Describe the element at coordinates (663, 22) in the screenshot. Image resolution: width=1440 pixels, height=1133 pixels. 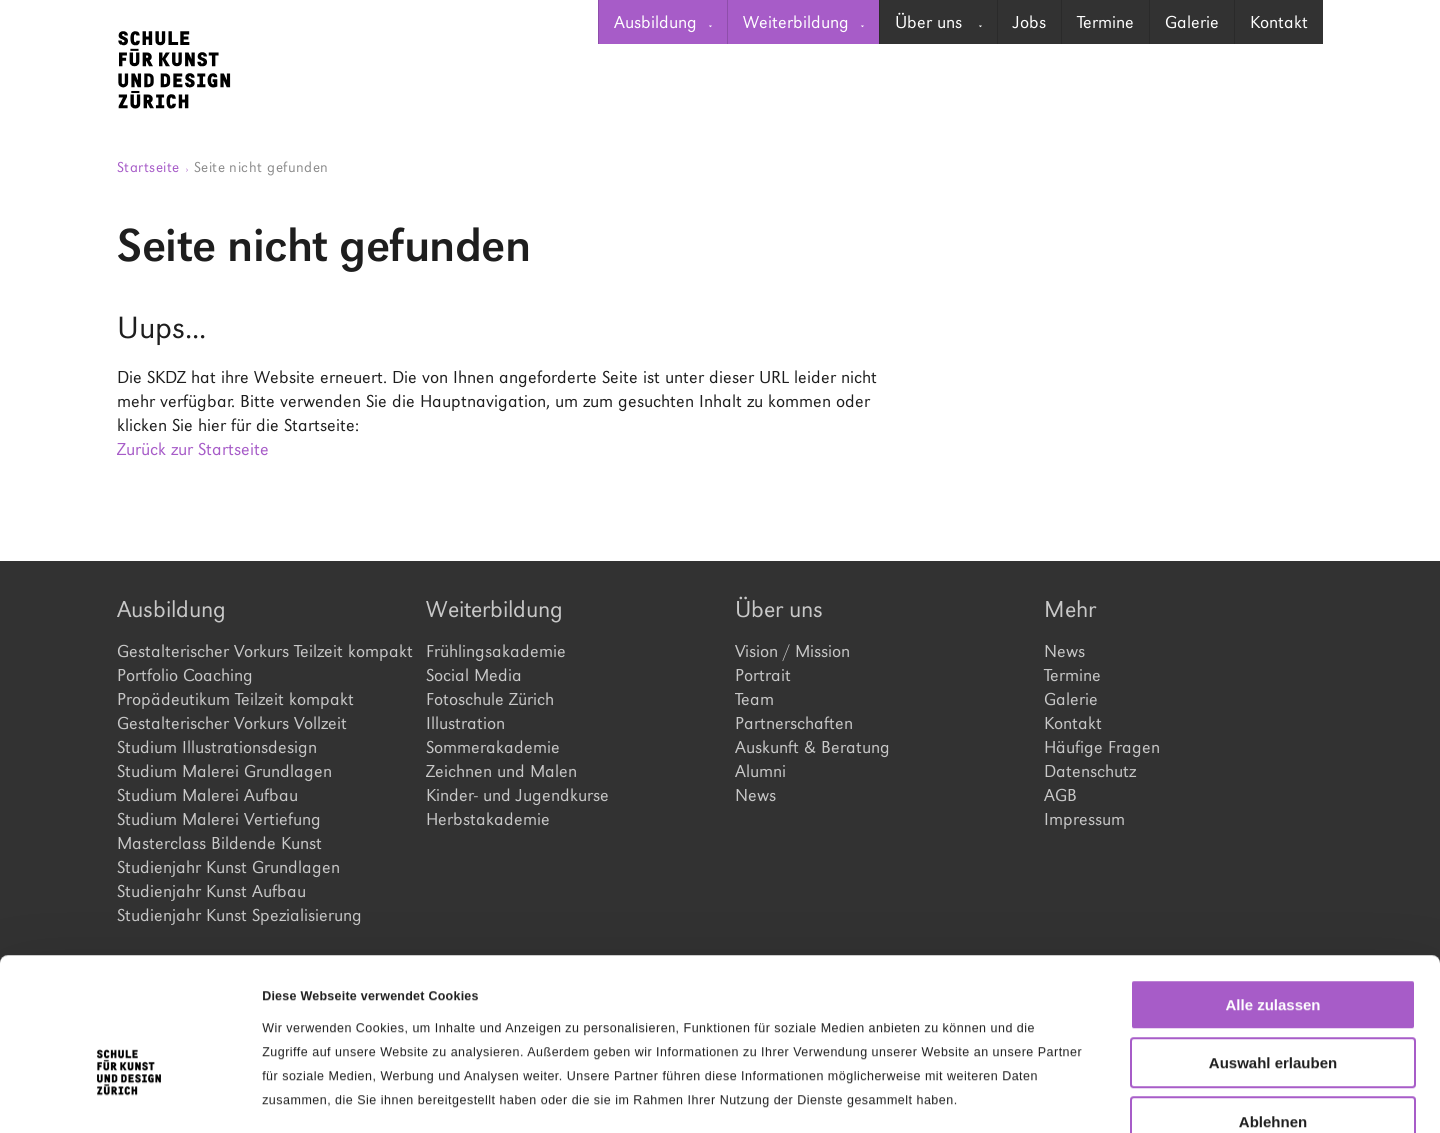
I see `Ausbildung` at that location.